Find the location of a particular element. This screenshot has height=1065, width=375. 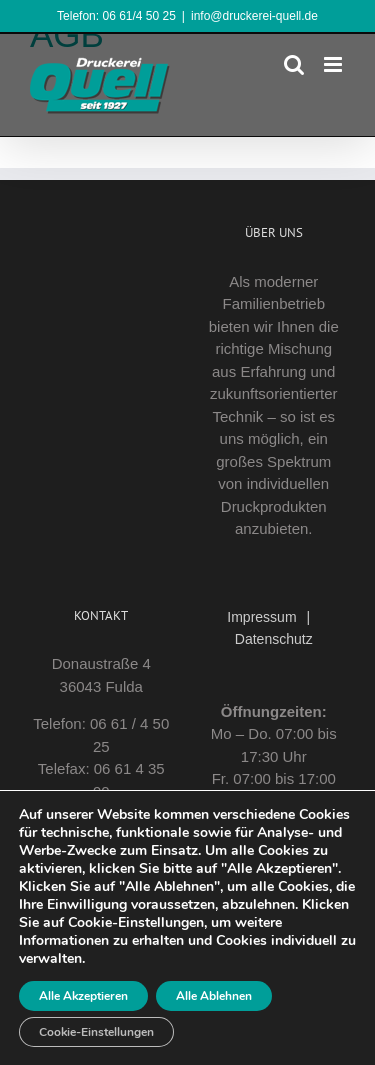

[Toggle mobile search] is located at coordinates (294, 64).